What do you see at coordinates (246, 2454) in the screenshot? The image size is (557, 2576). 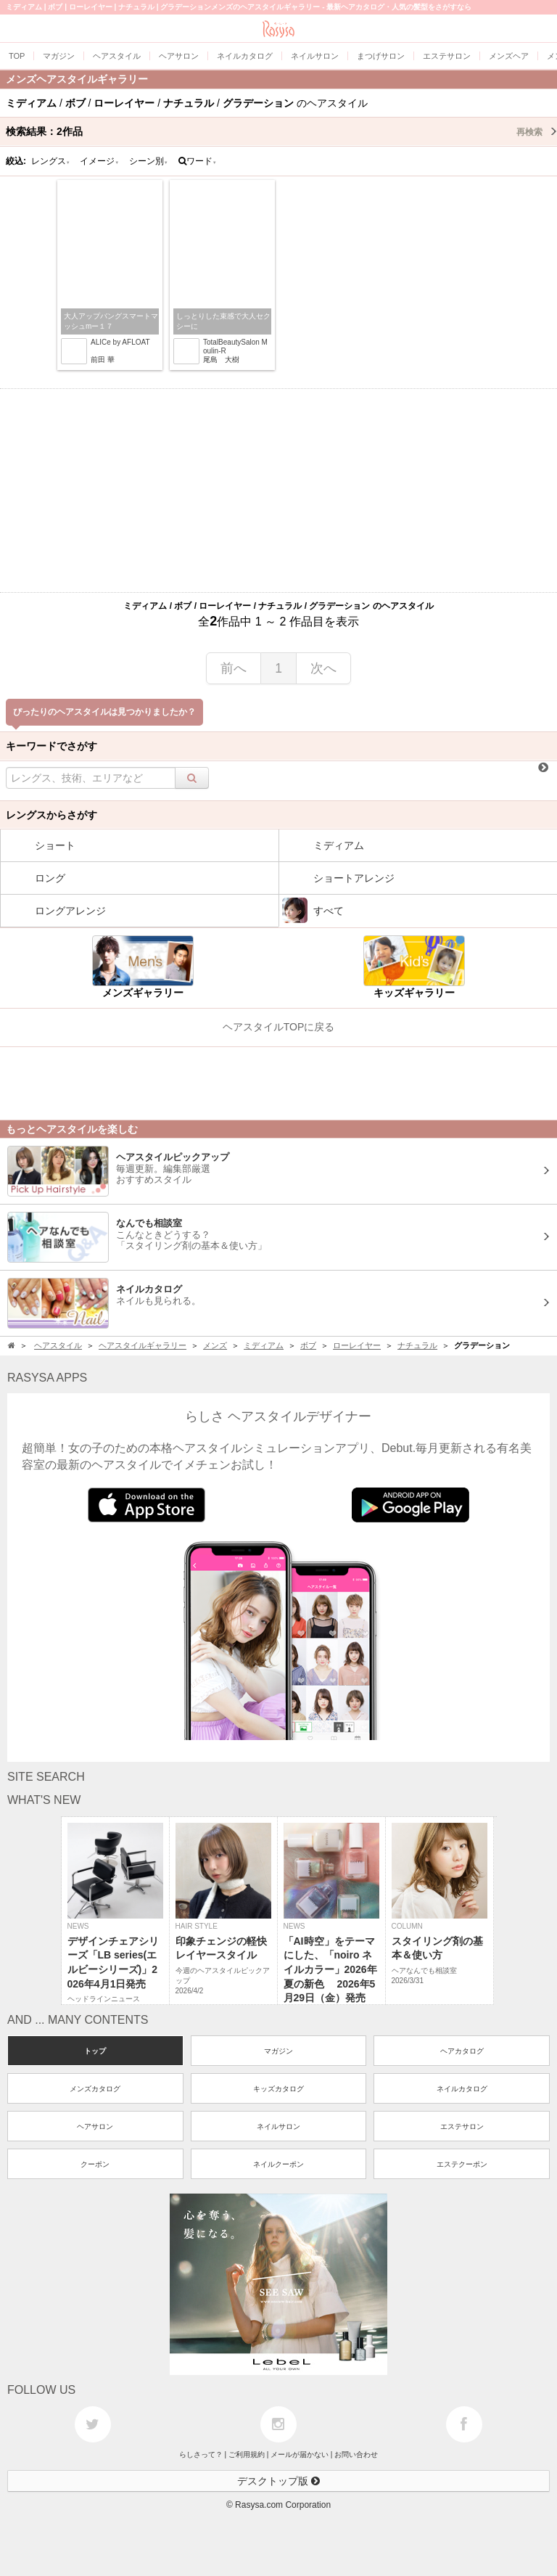 I see `ご利用規約` at bounding box center [246, 2454].